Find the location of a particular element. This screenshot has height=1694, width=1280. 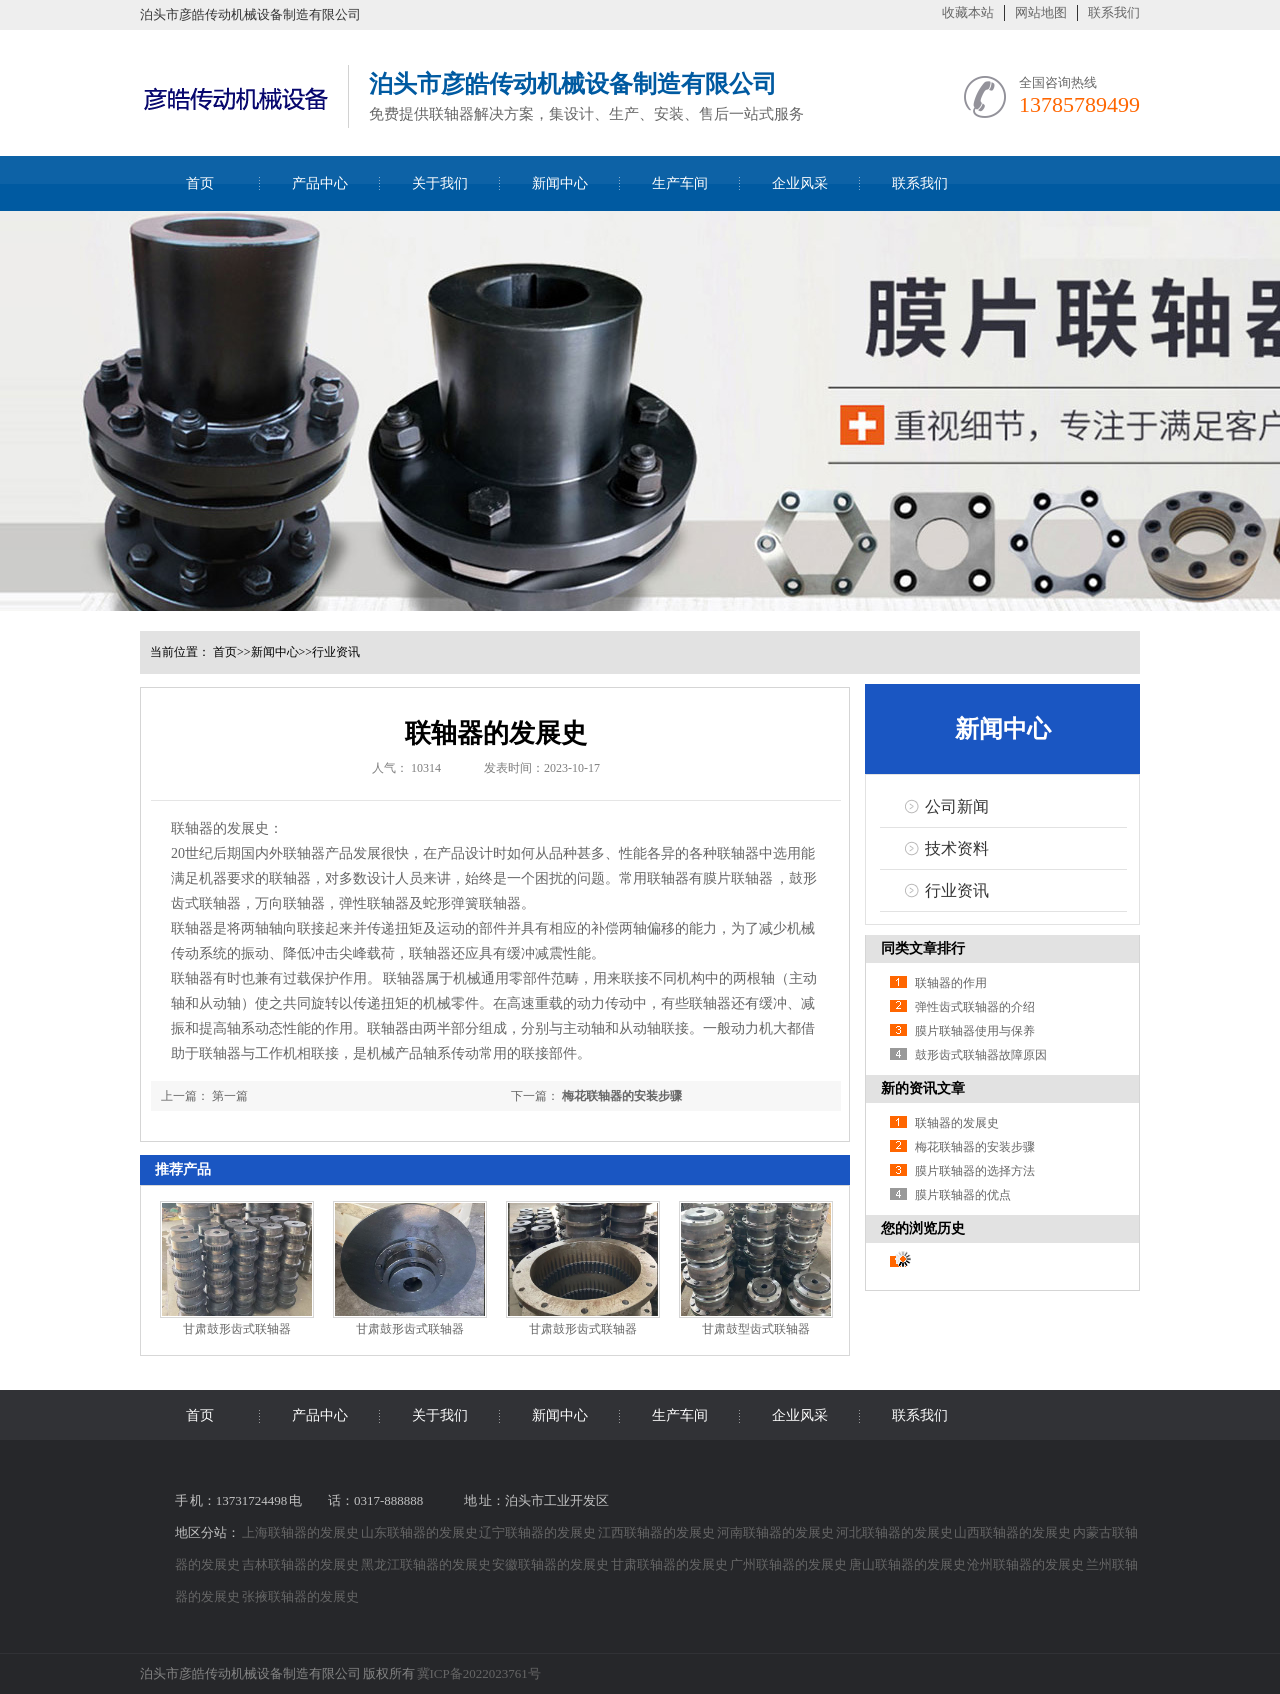

广州联轴器的发展史 is located at coordinates (789, 1564).